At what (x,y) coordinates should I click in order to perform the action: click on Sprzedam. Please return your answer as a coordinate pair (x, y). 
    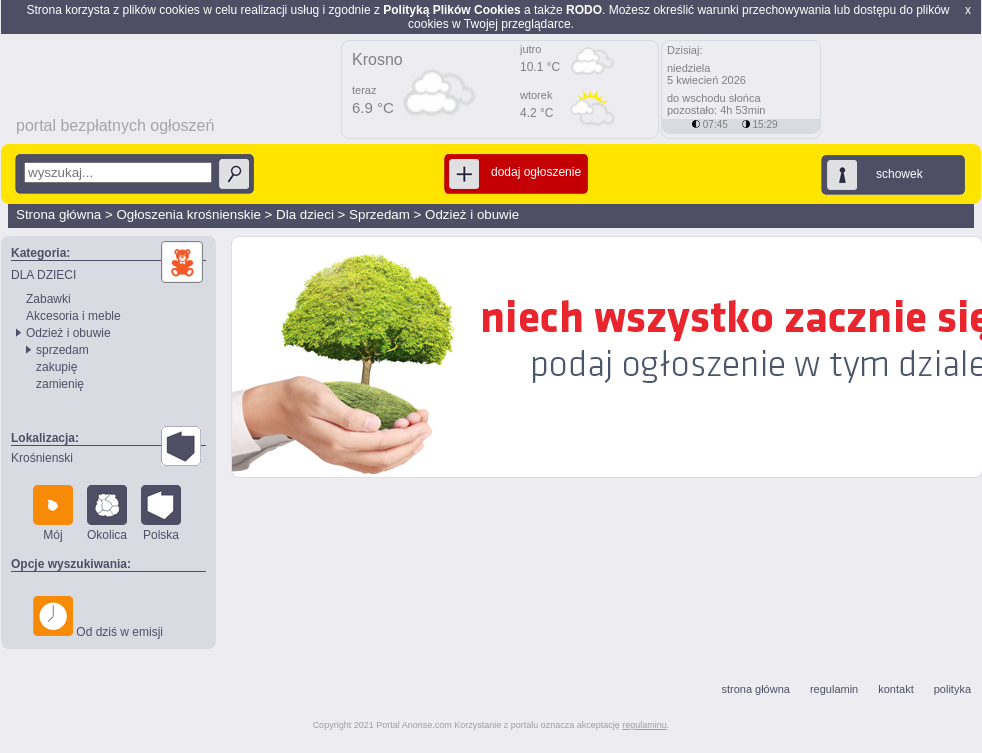
    Looking at the image, I should click on (379, 214).